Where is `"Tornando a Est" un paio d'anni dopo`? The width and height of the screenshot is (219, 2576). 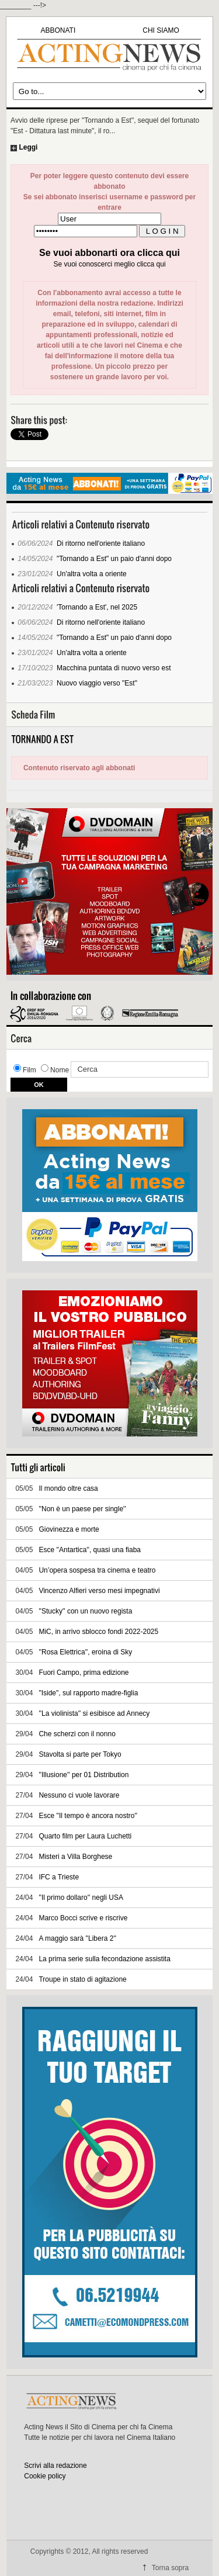 "Tornando a Est" un paio d'anni dopo is located at coordinates (114, 559).